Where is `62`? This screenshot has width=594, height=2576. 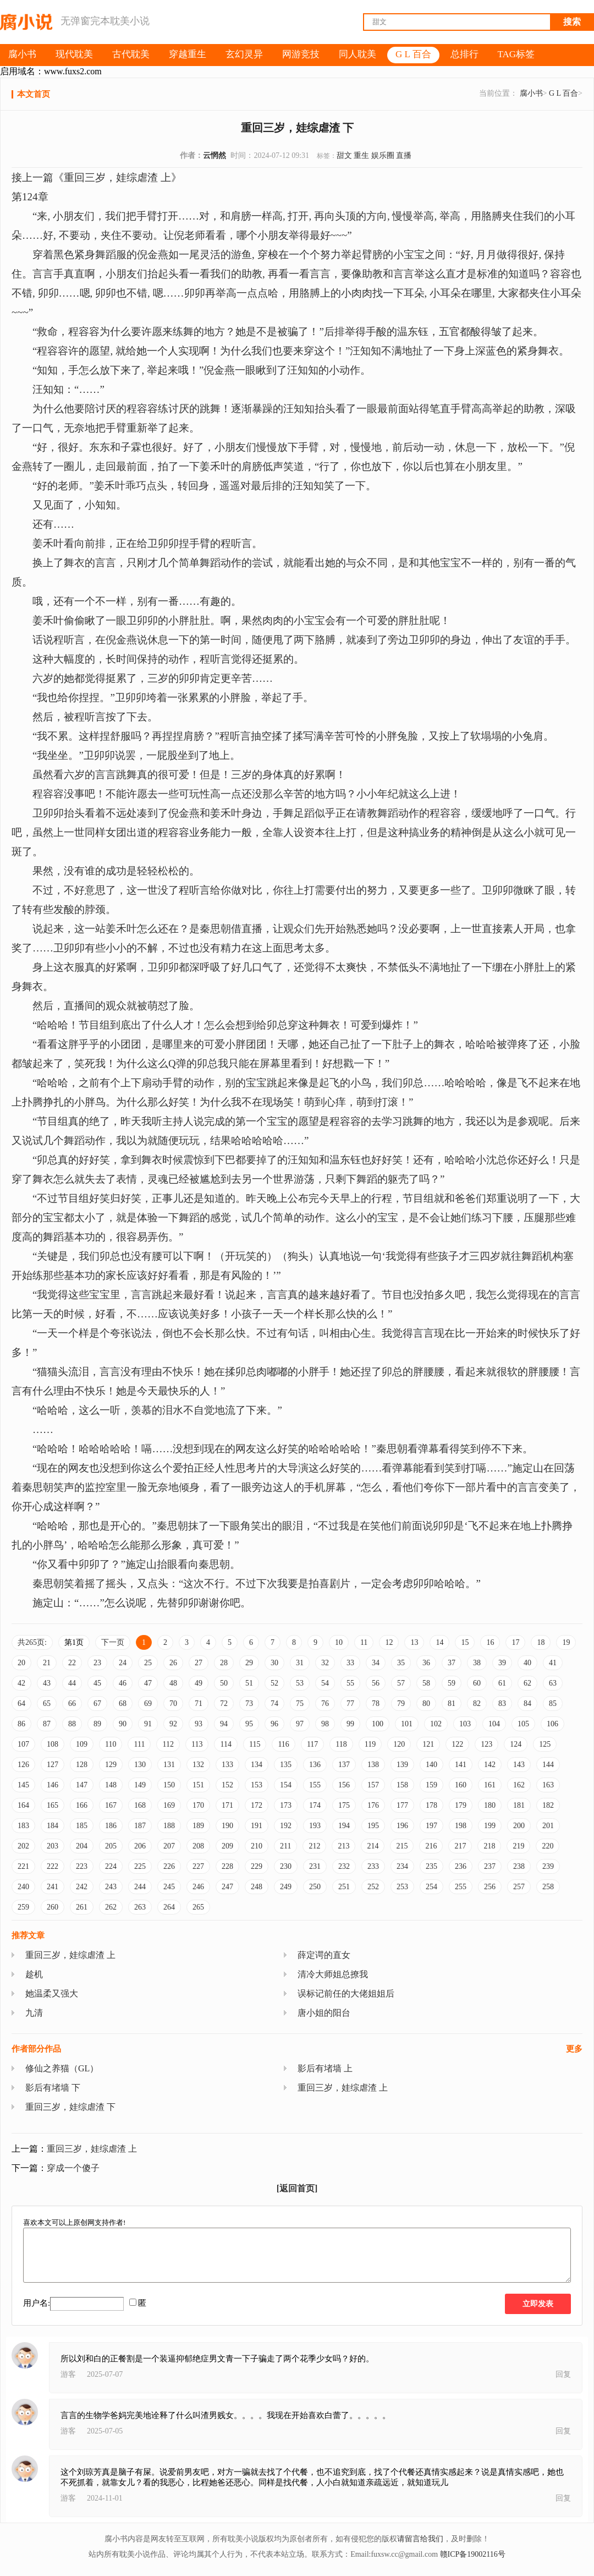
62 is located at coordinates (527, 1683).